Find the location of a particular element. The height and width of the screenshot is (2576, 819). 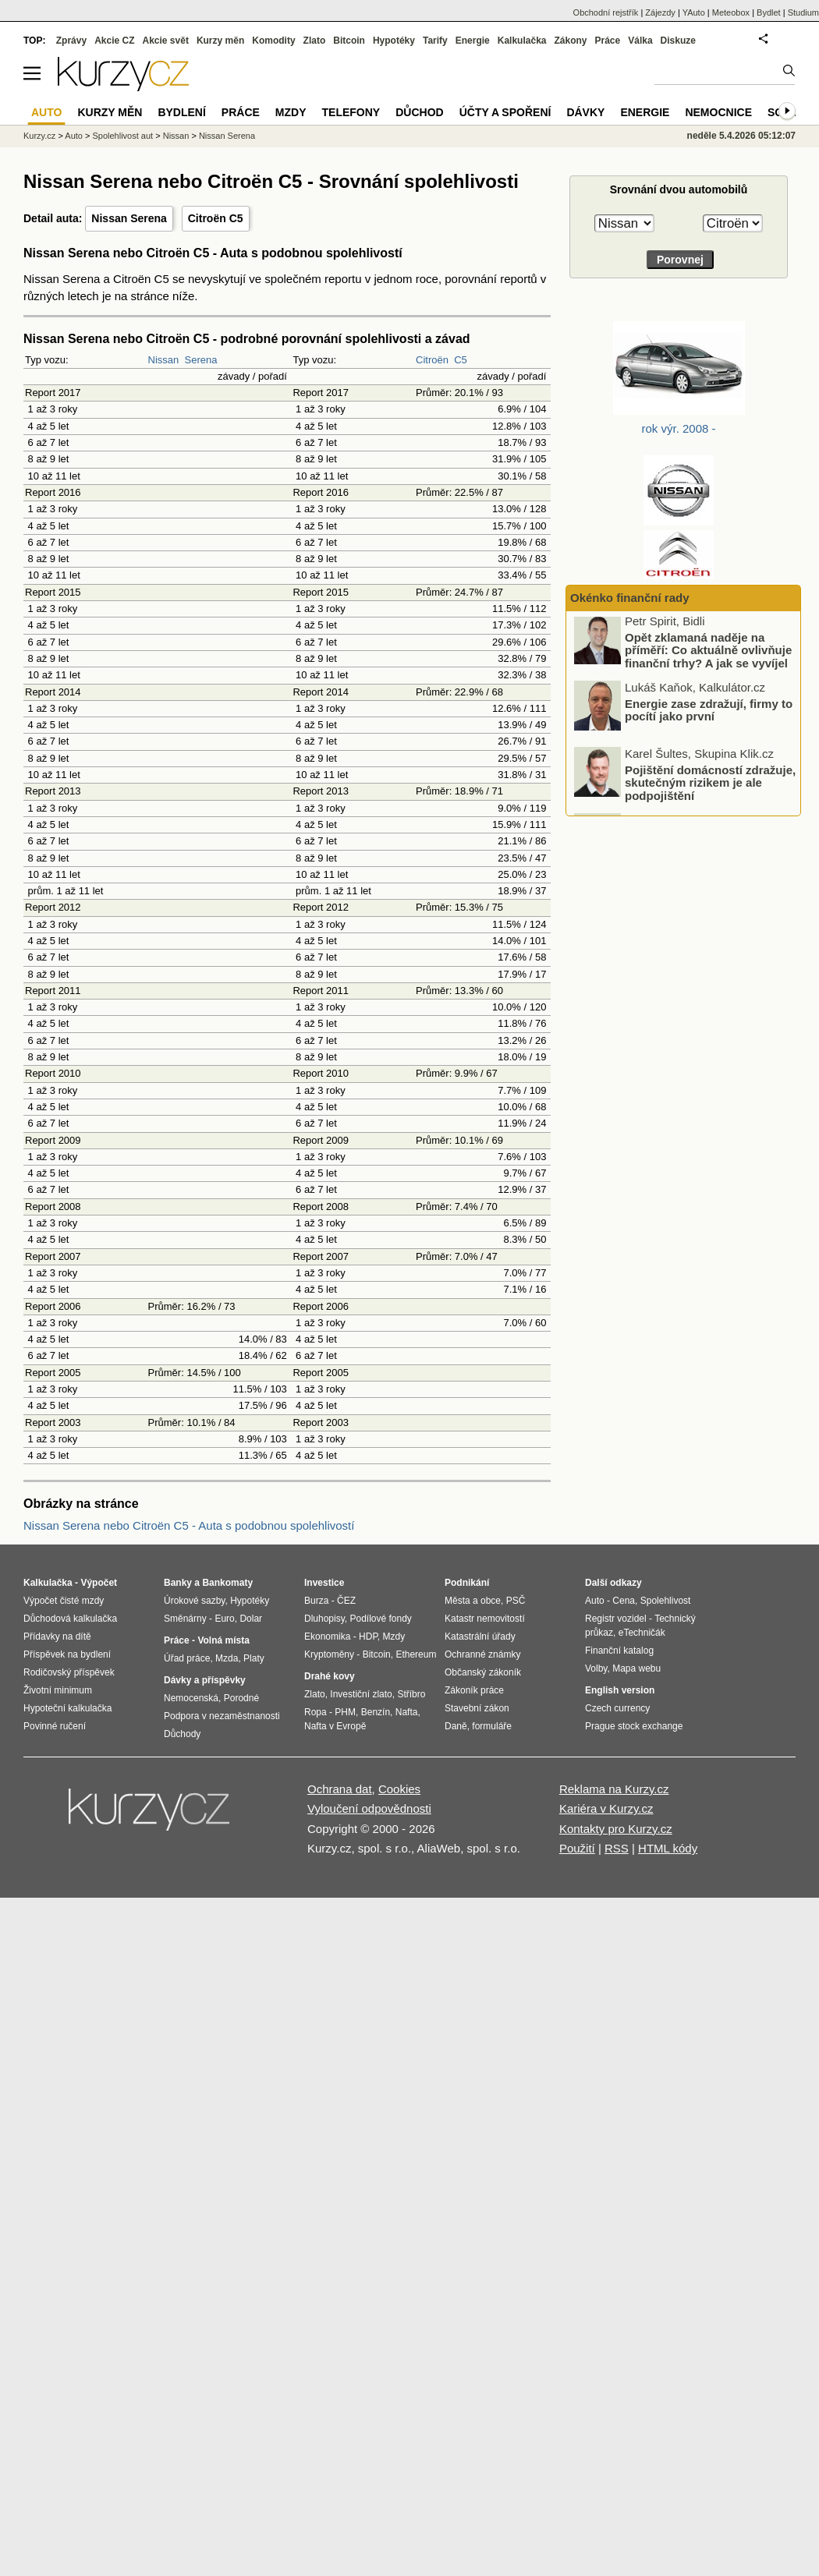

Nissan Serena nebo Citroën C5 - Auta s podobnou spolehlivostí is located at coordinates (188, 1525).